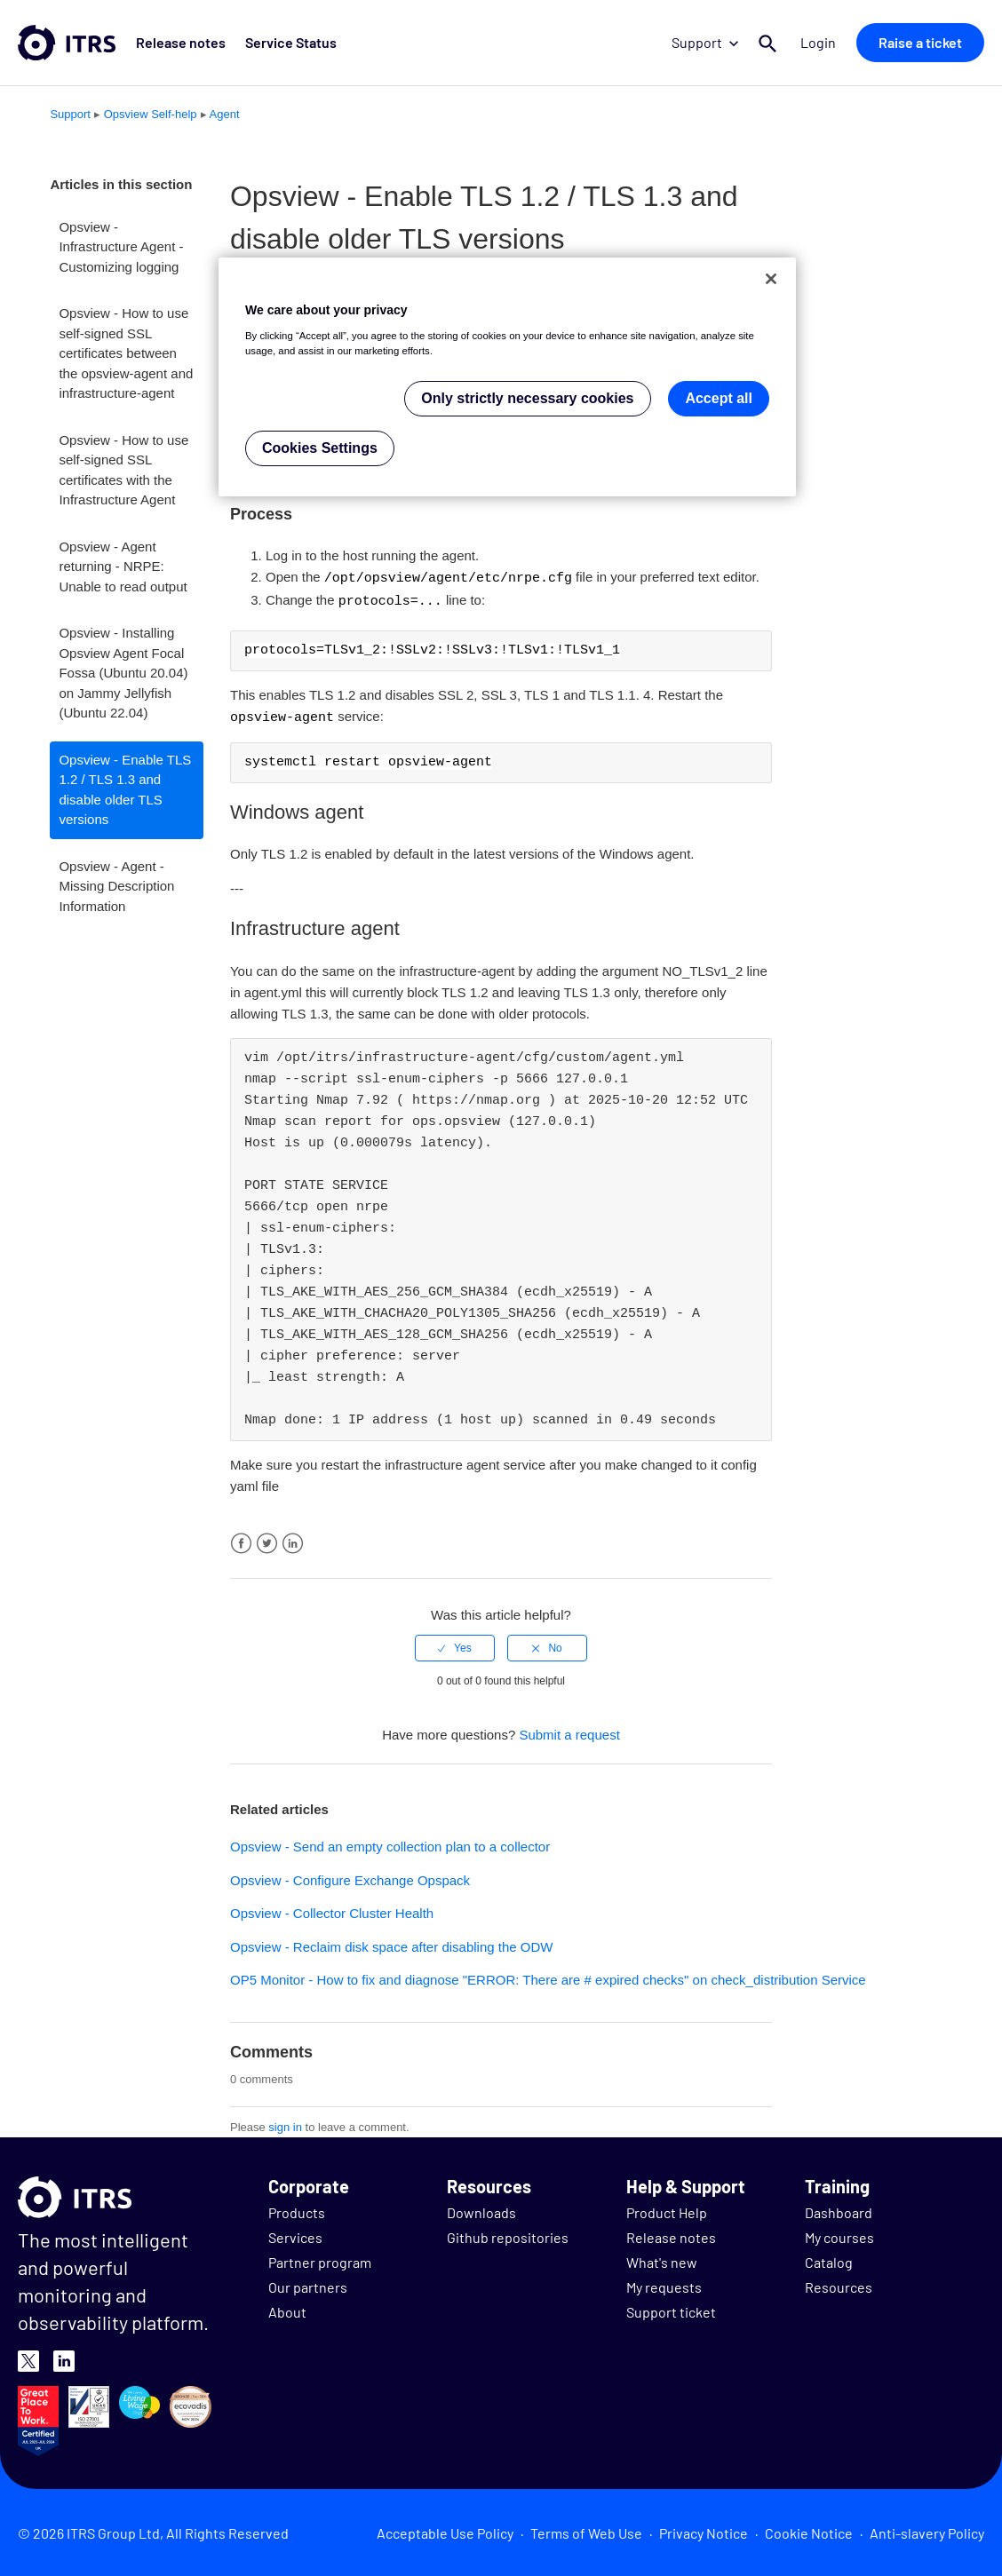 The height and width of the screenshot is (2576, 1002). What do you see at coordinates (123, 672) in the screenshot?
I see `Opsview - Installing Opsview Agent Focal Fossa (Ubuntu 20.04) on Jammy Jellyfish (Ubuntu 22.04)` at bounding box center [123, 672].